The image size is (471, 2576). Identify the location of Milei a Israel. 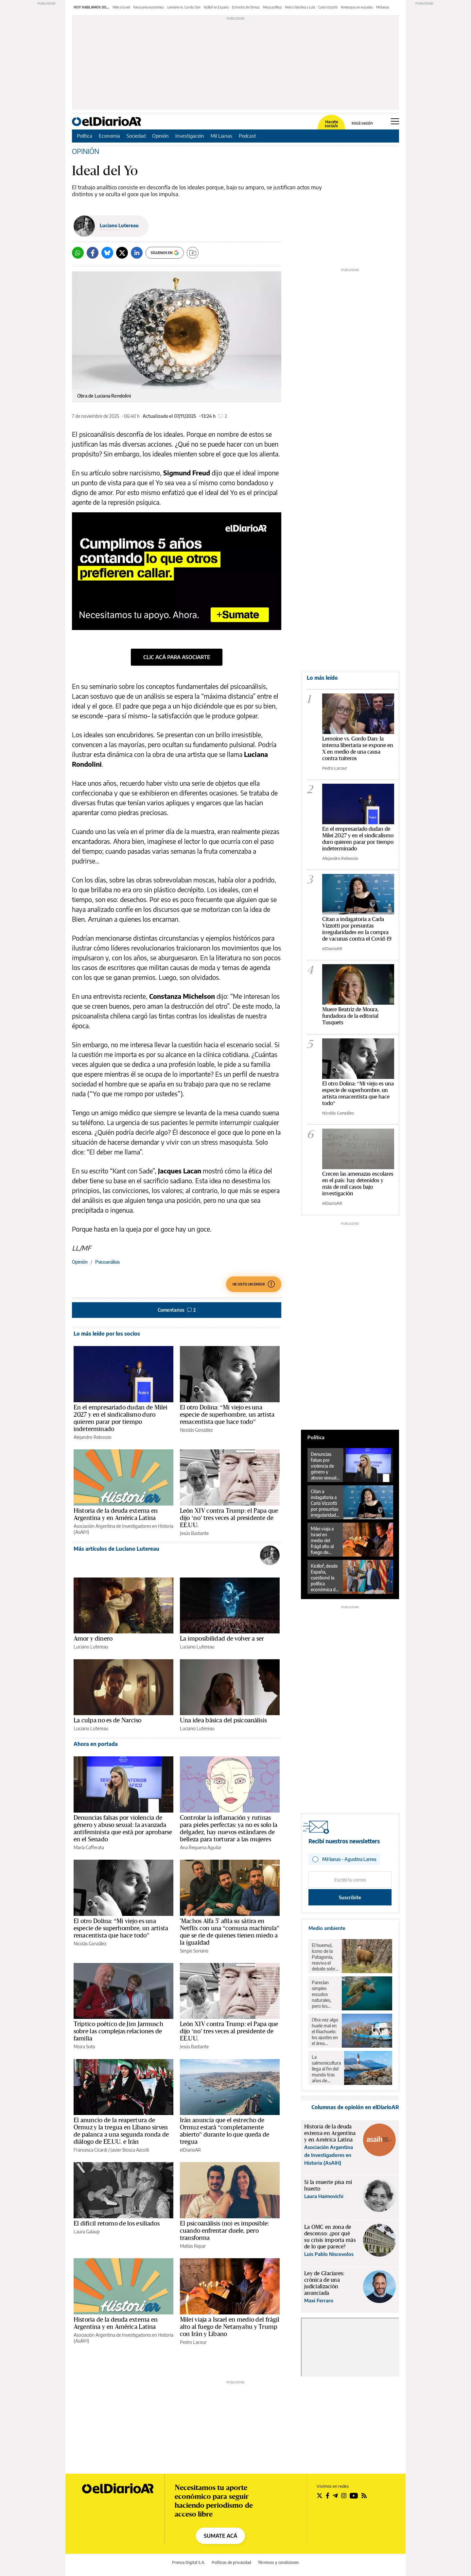
(121, 7).